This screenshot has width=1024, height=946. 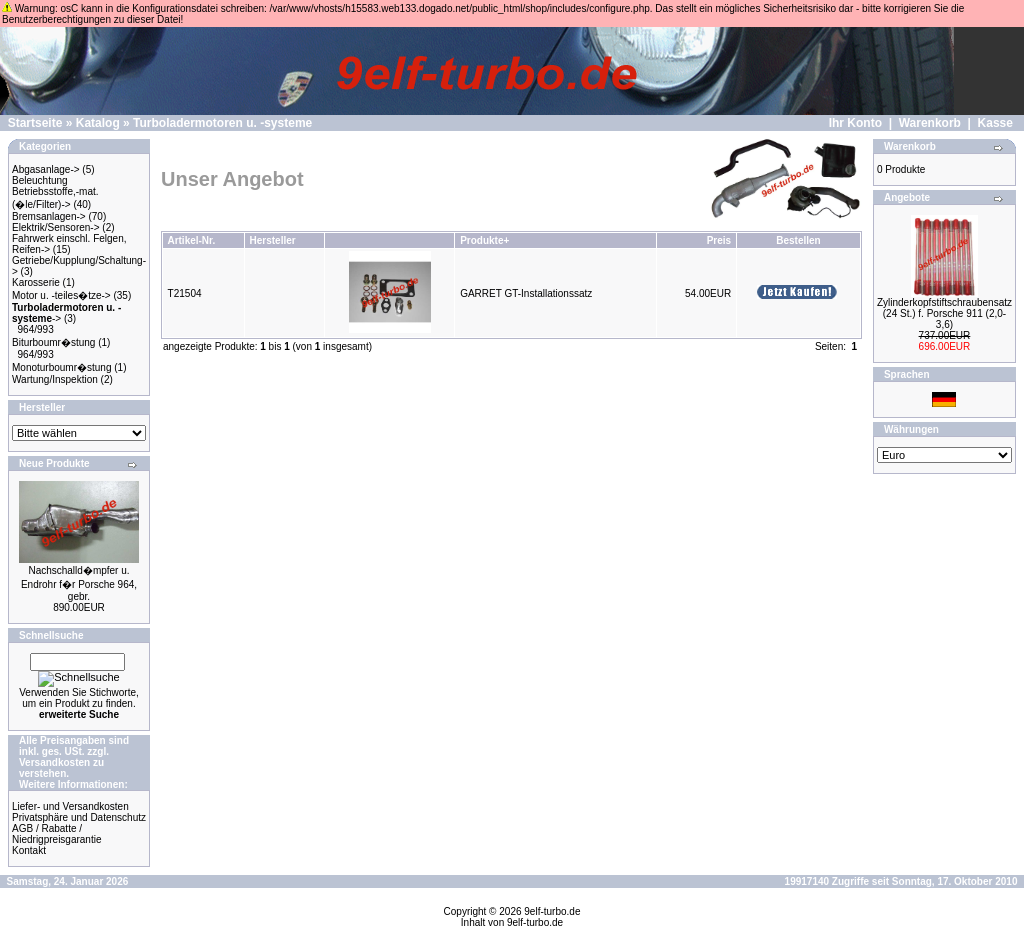 What do you see at coordinates (46, 169) in the screenshot?
I see `Abgasanlage->` at bounding box center [46, 169].